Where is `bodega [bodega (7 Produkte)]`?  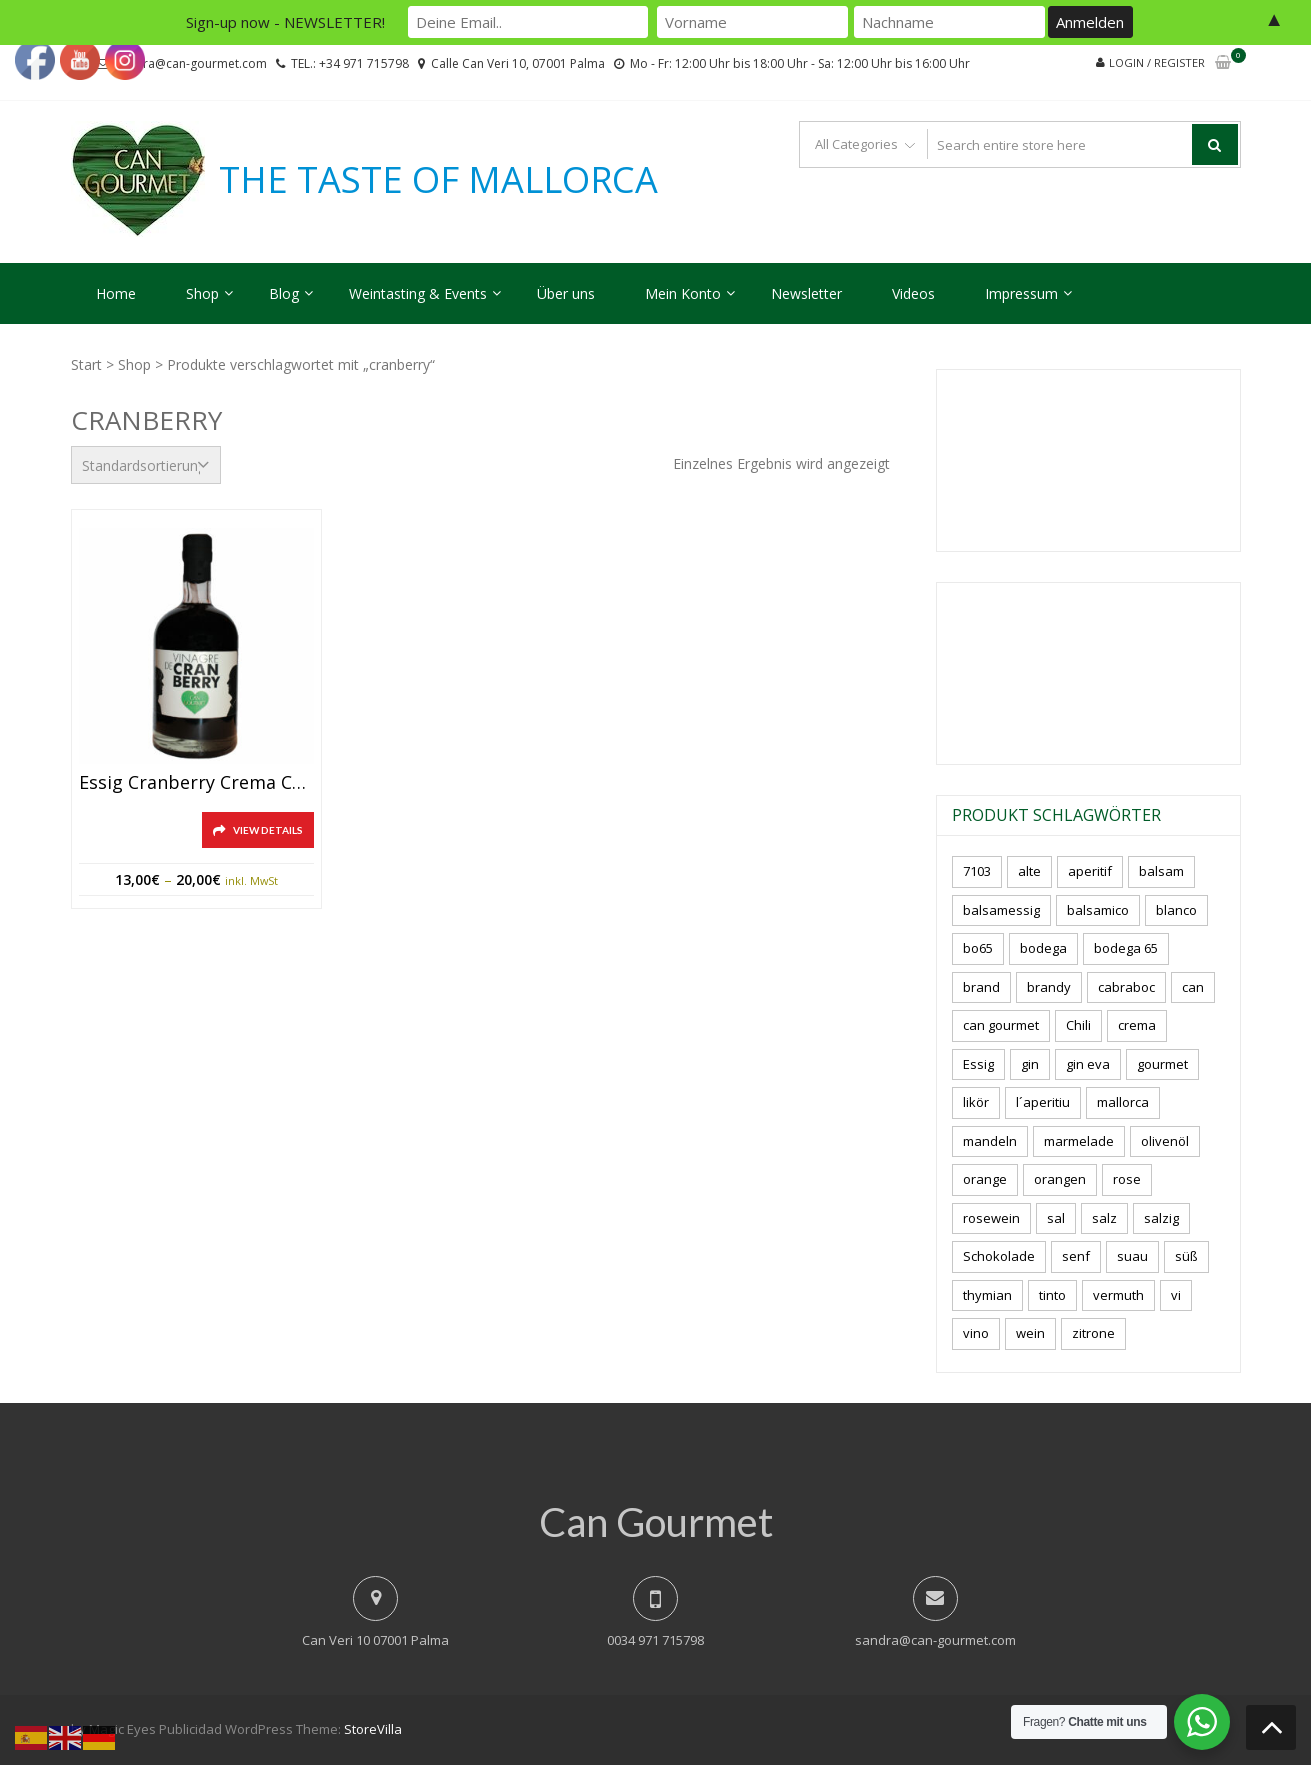
bodega [bodega (7 Produkte)] is located at coordinates (1043, 948).